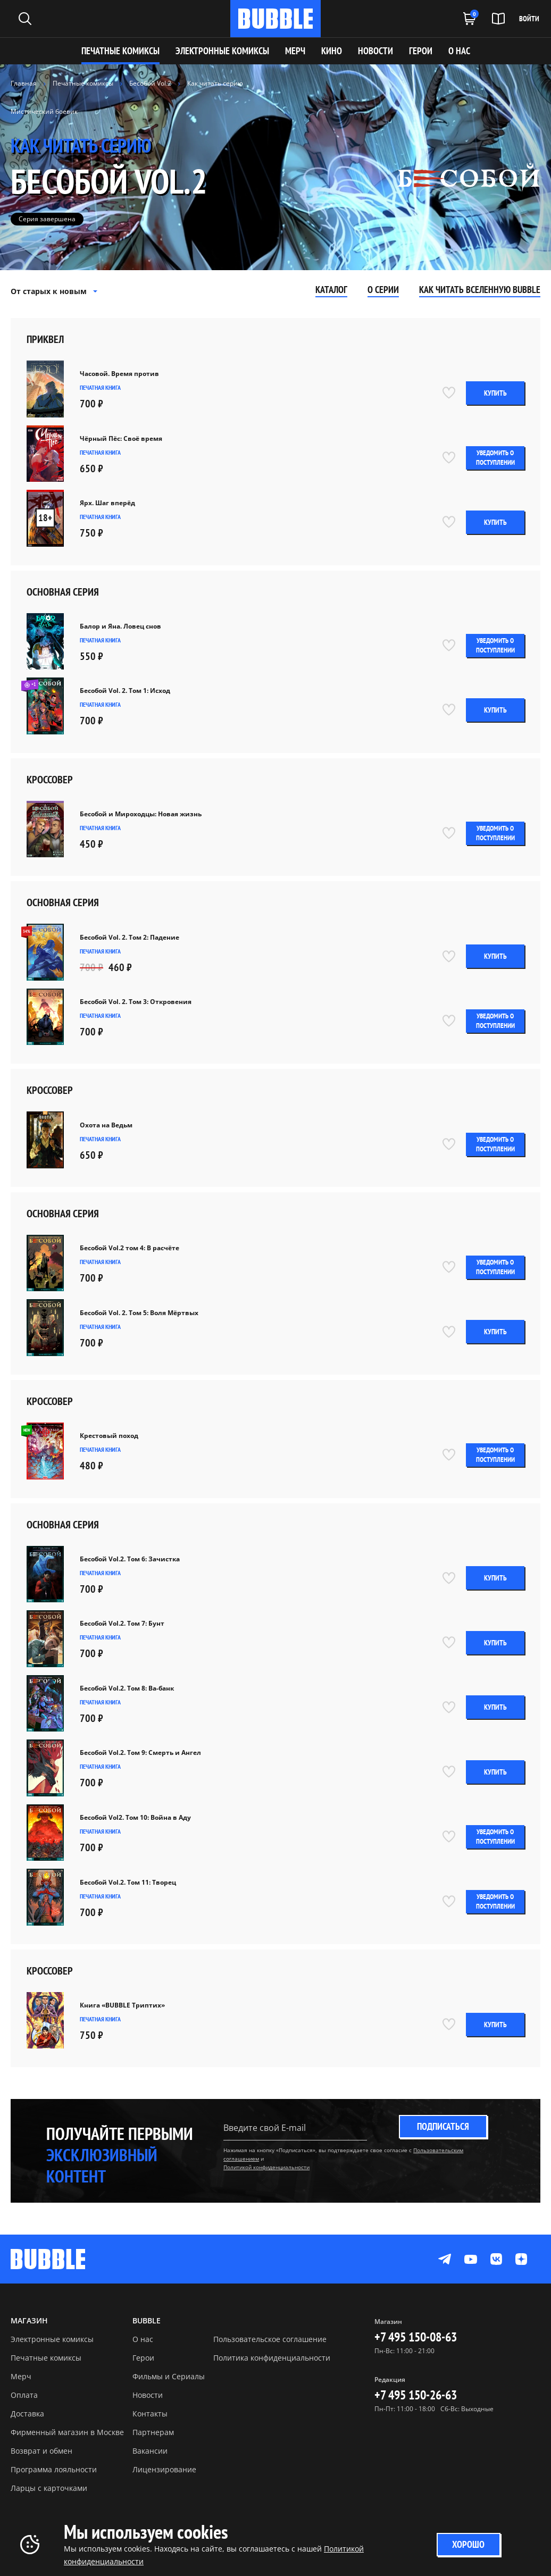  What do you see at coordinates (125, 691) in the screenshot?
I see `Бесобой Vol. 2. Том 1: Исход` at bounding box center [125, 691].